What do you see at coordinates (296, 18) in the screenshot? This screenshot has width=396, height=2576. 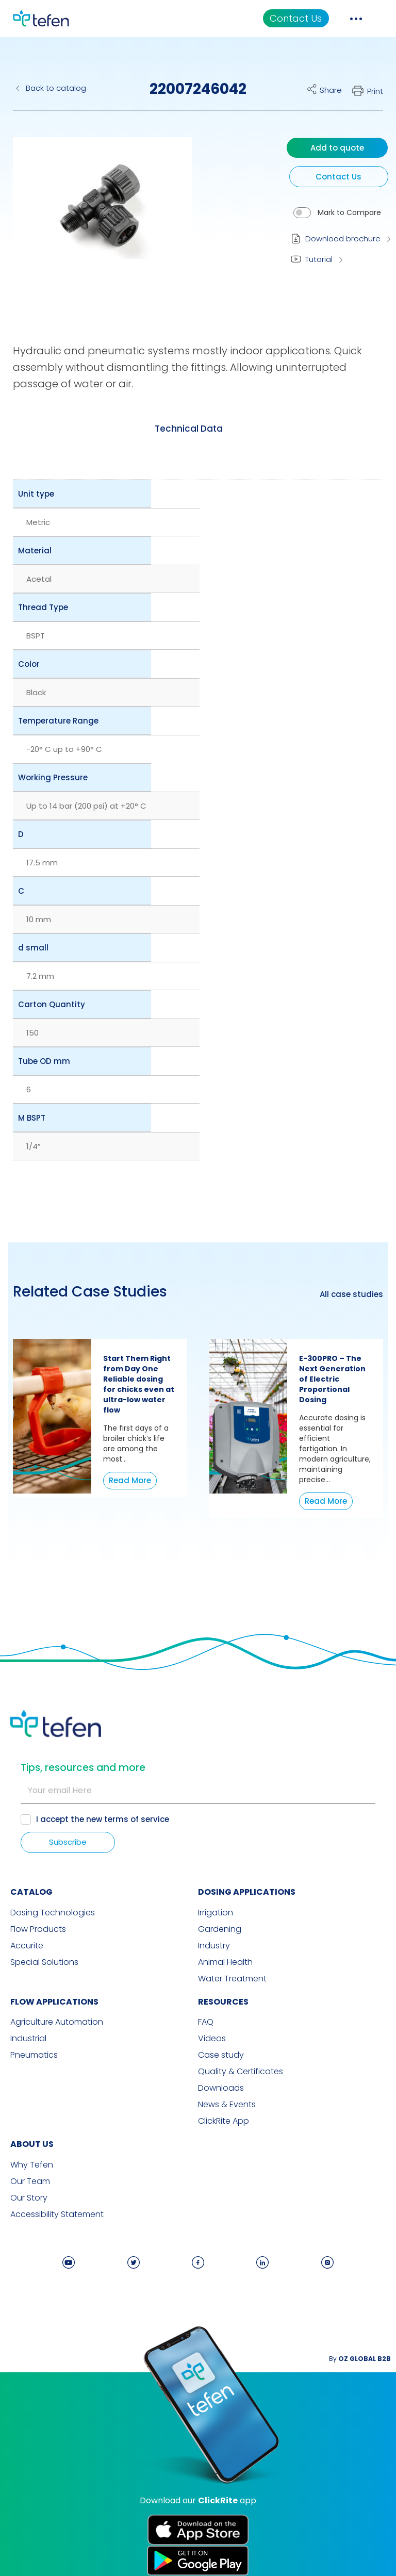 I see `Contact Us` at bounding box center [296, 18].